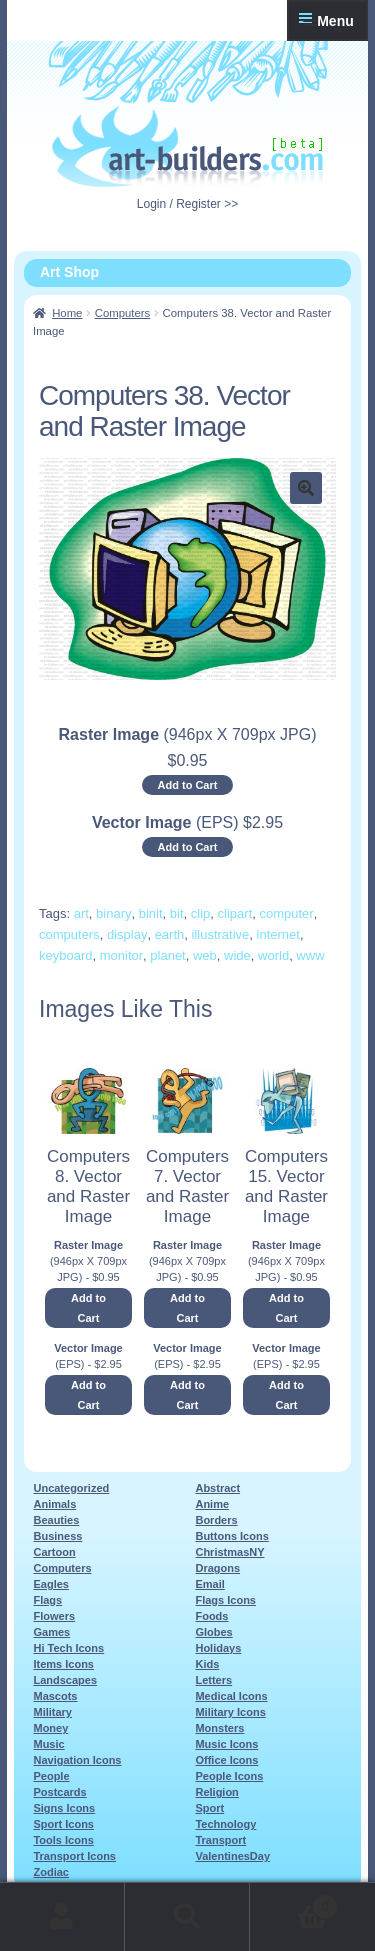  I want to click on Office Icons, so click(226, 1760).